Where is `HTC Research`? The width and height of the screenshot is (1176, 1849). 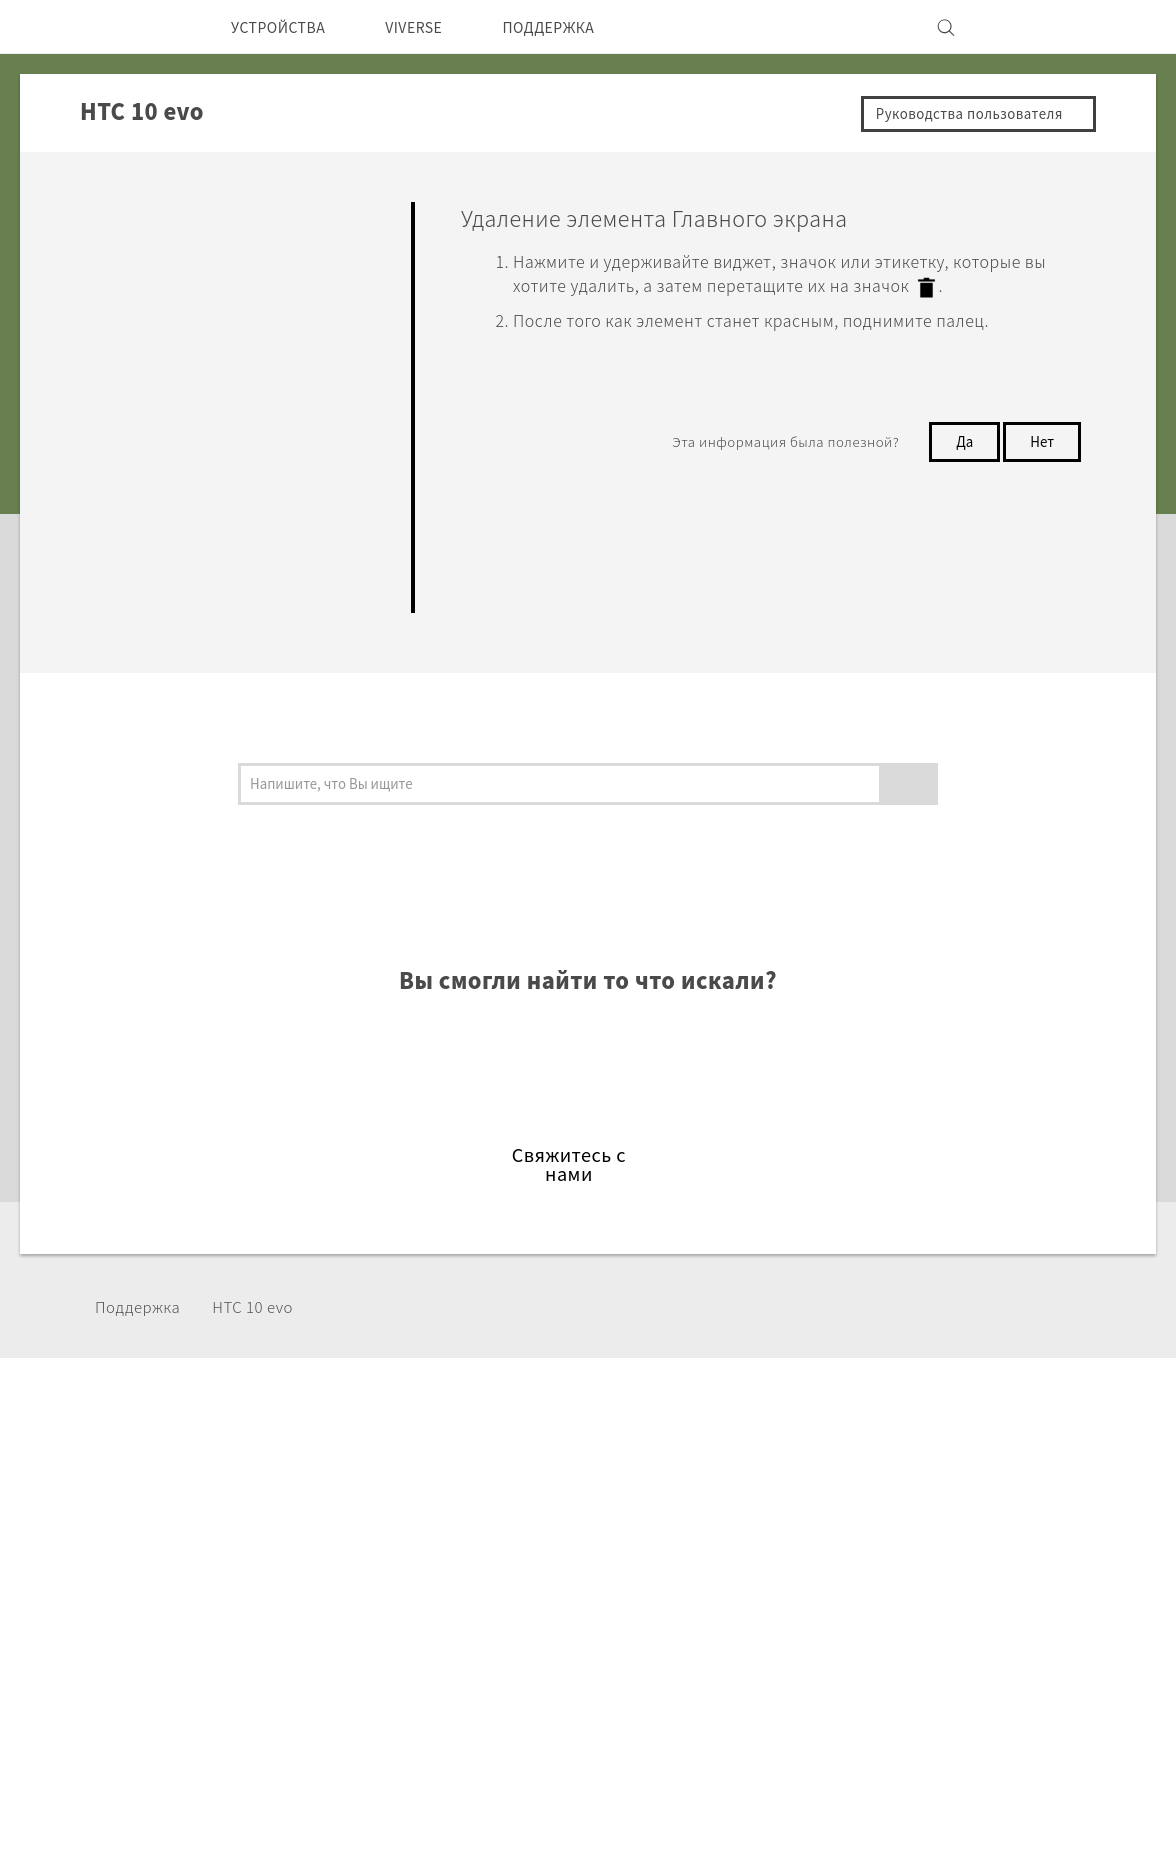 HTC Research is located at coordinates (529, 1527).